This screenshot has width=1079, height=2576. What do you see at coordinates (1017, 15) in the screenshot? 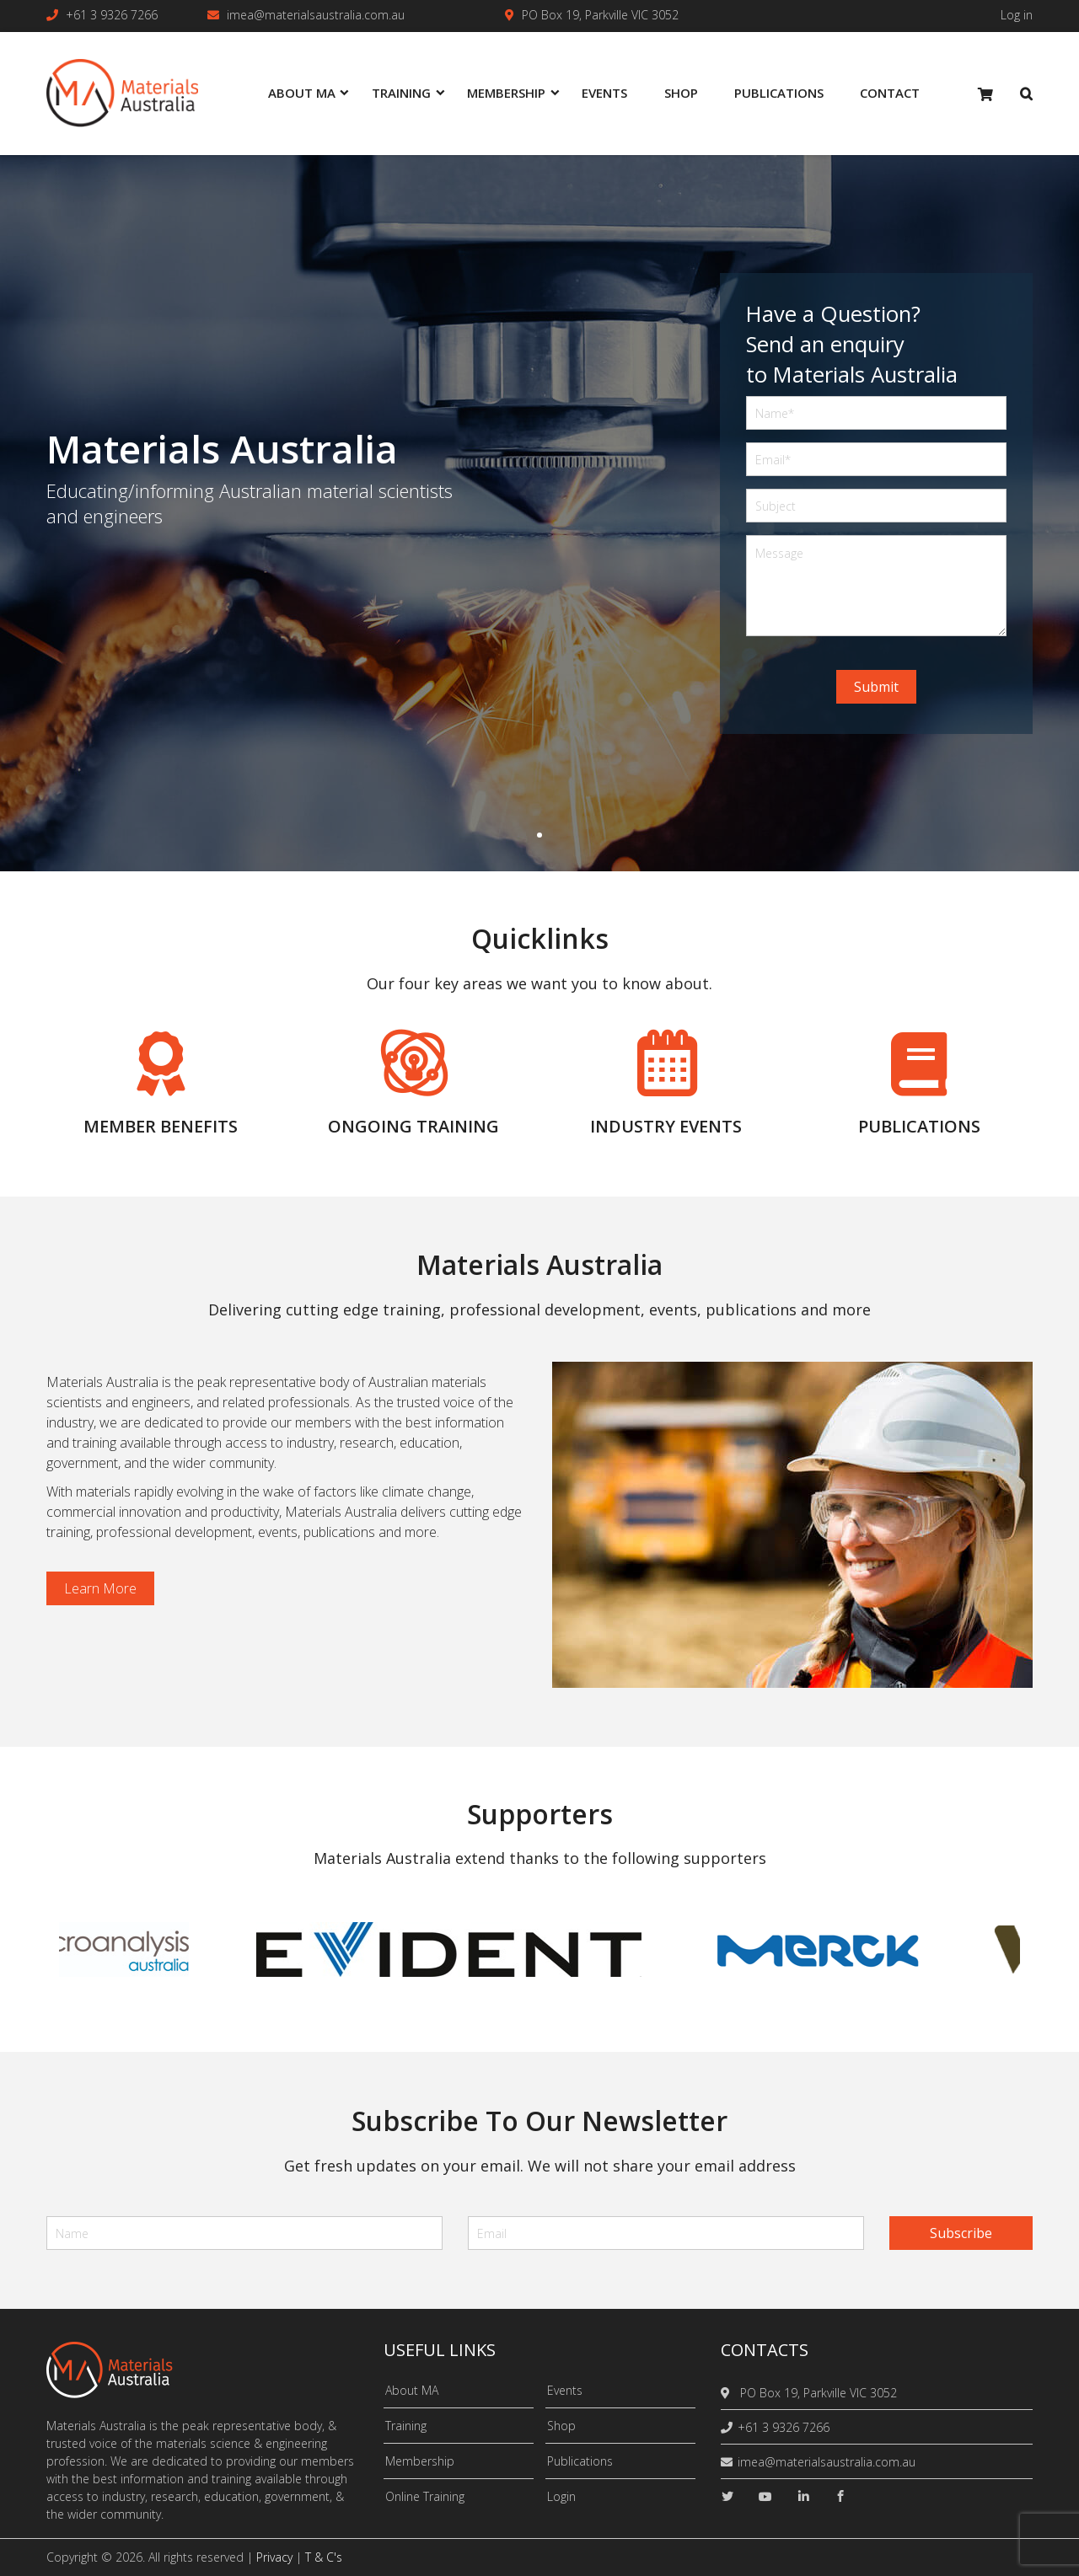
I see `Log in` at bounding box center [1017, 15].